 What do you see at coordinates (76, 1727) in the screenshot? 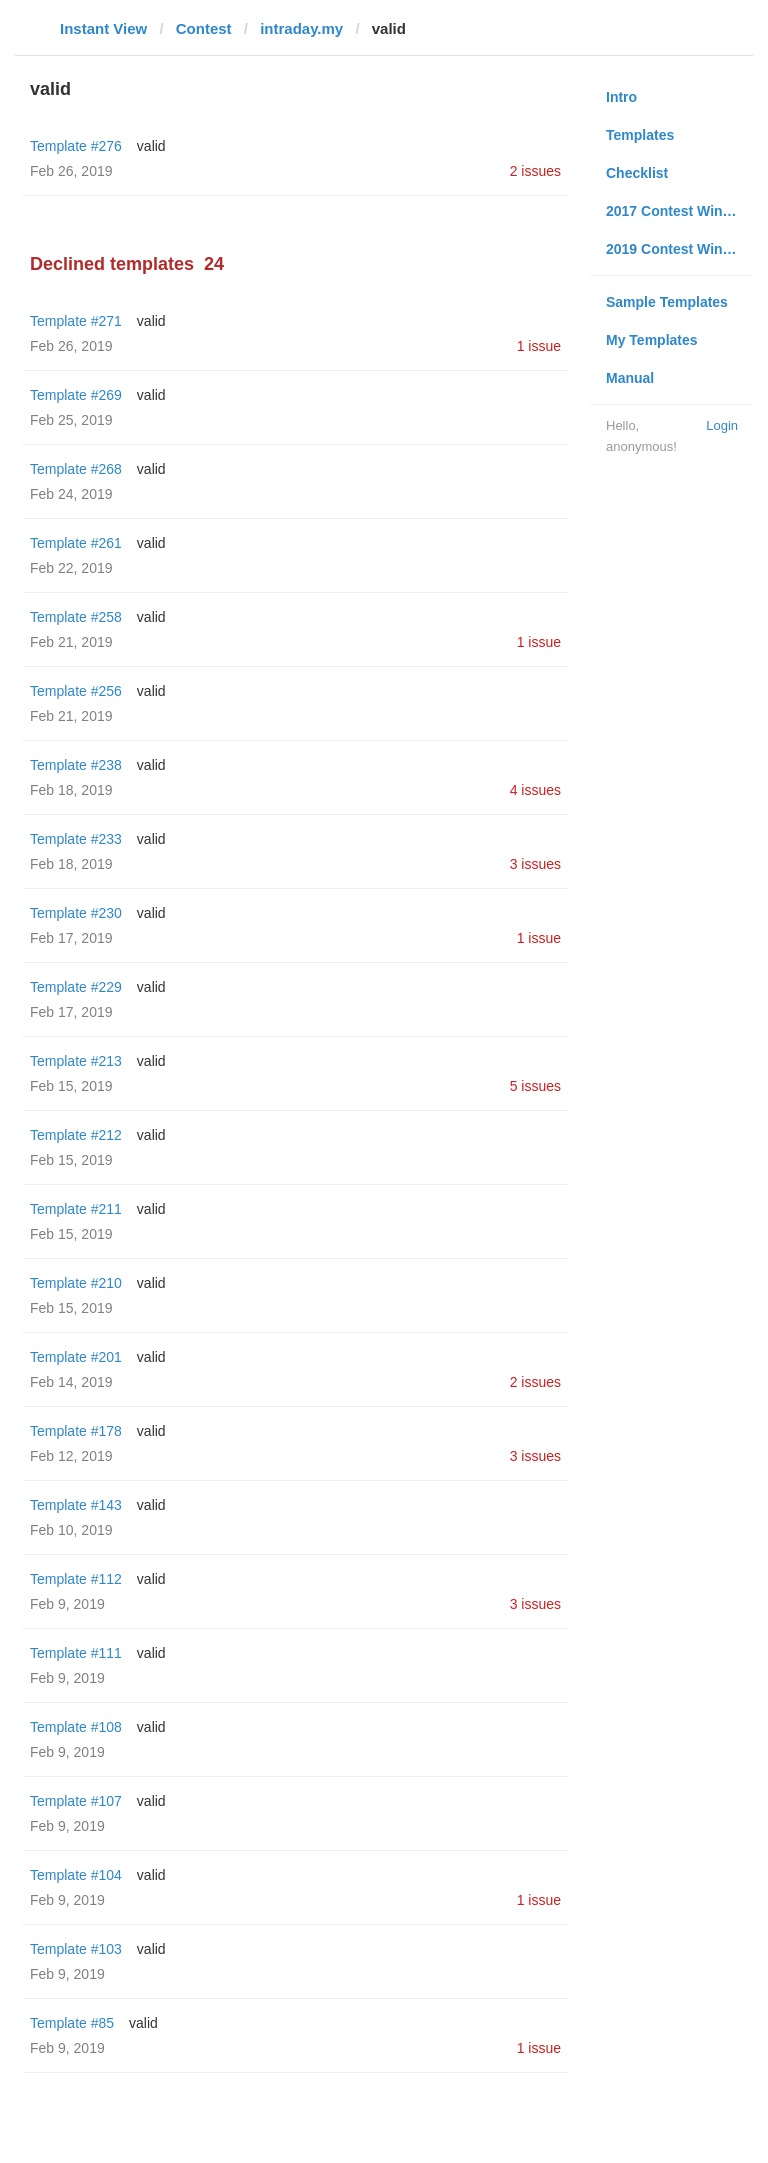
I see `Template #108` at bounding box center [76, 1727].